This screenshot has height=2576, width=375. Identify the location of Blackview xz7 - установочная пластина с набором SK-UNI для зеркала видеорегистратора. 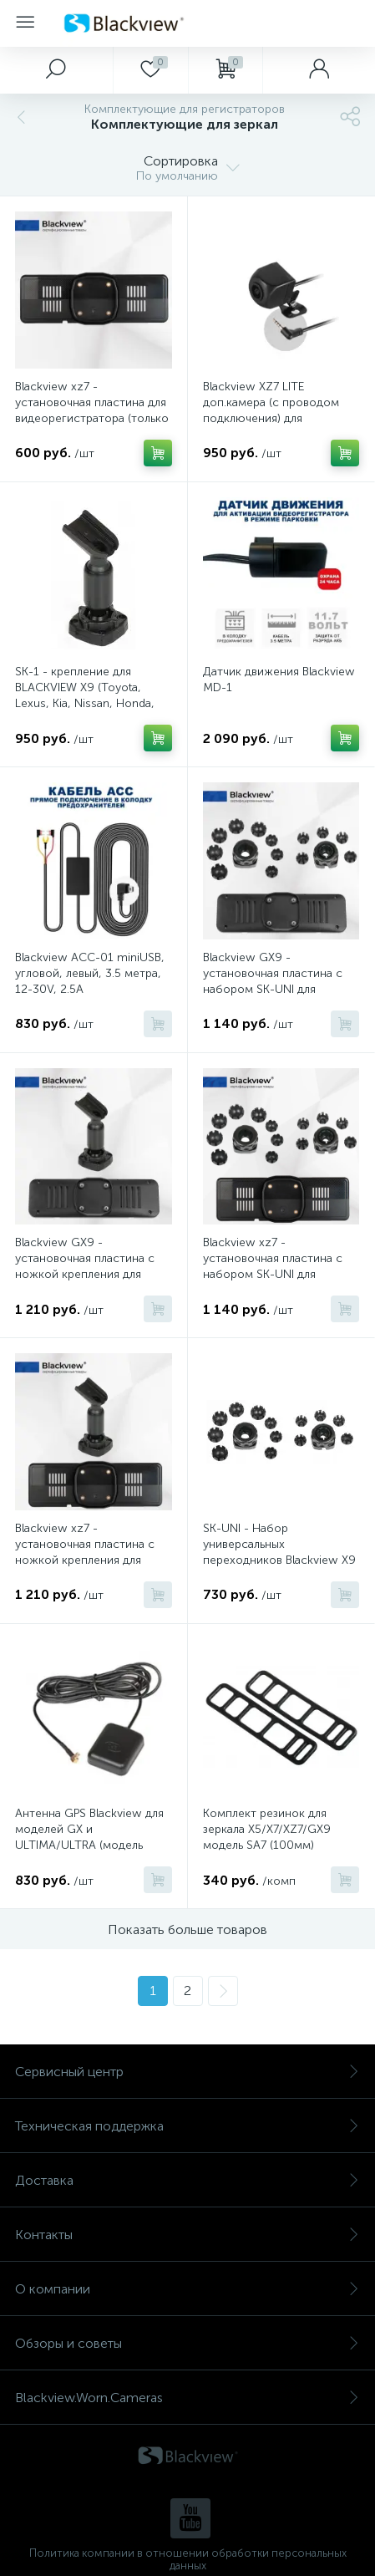
(280, 1266).